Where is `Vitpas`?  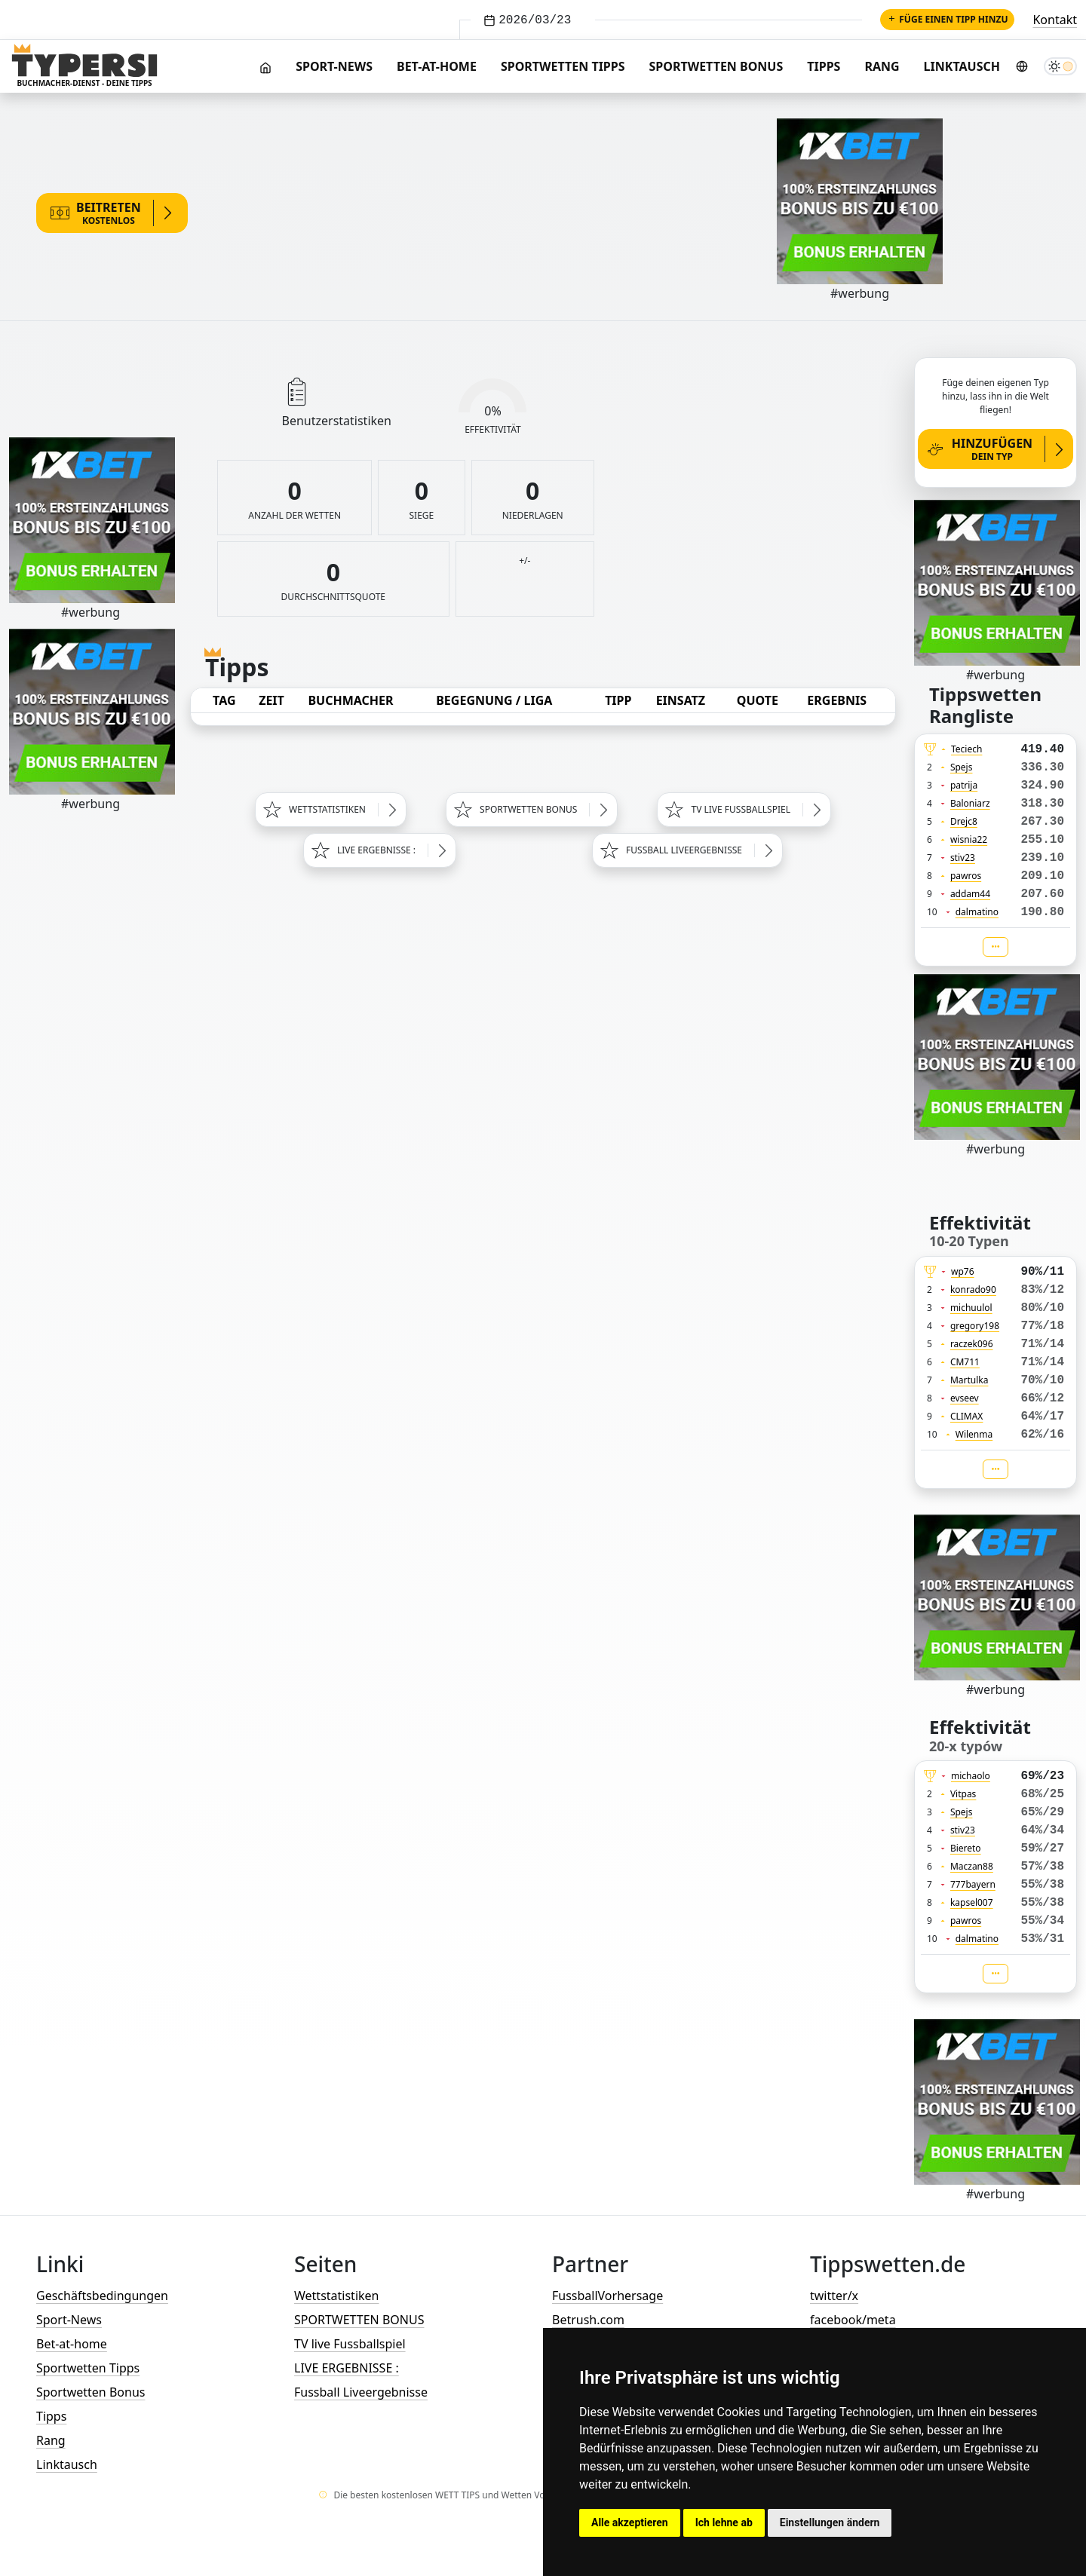 Vitpas is located at coordinates (963, 1793).